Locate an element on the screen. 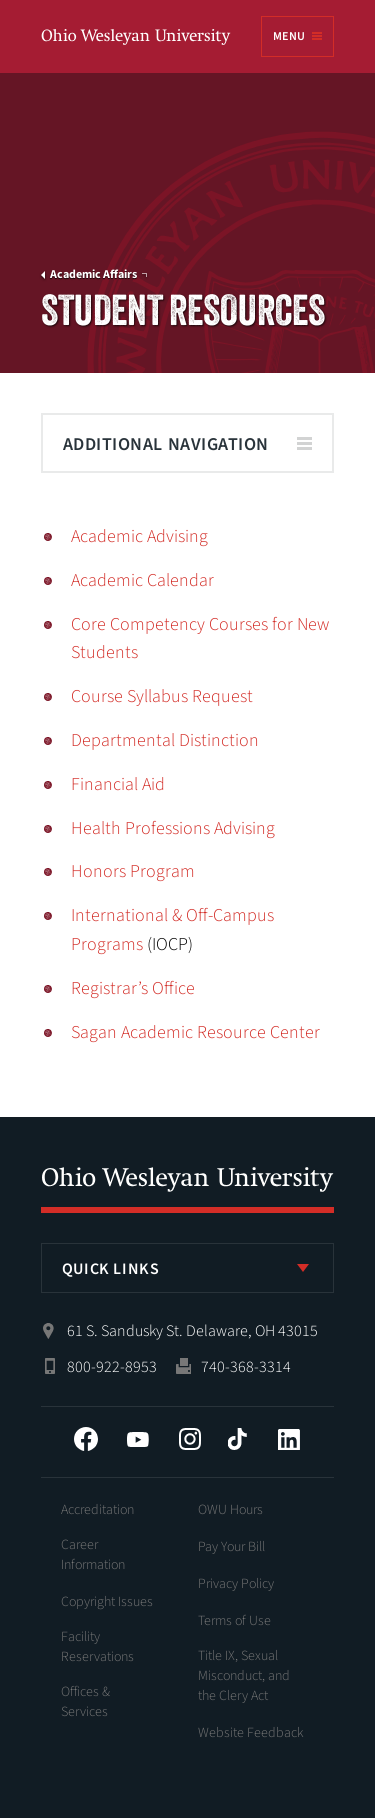 The width and height of the screenshot is (375, 1818). Pay Your Bill is located at coordinates (231, 1547).